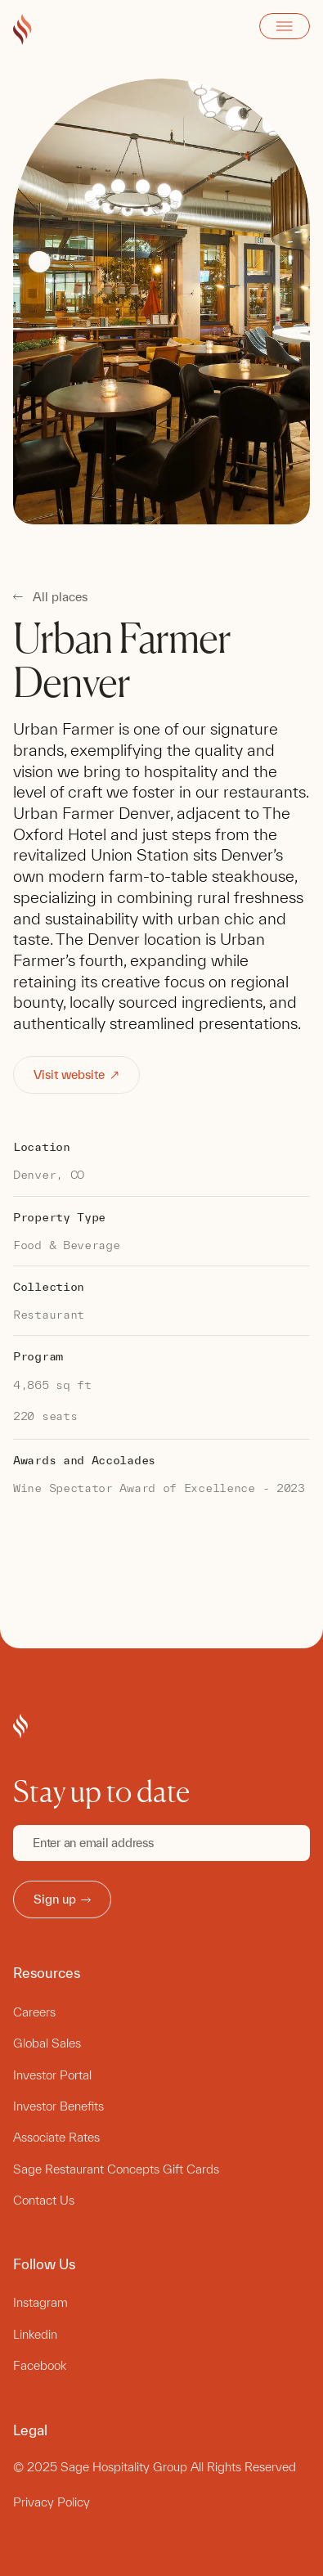  Describe the element at coordinates (40, 2302) in the screenshot. I see `Instagram` at that location.